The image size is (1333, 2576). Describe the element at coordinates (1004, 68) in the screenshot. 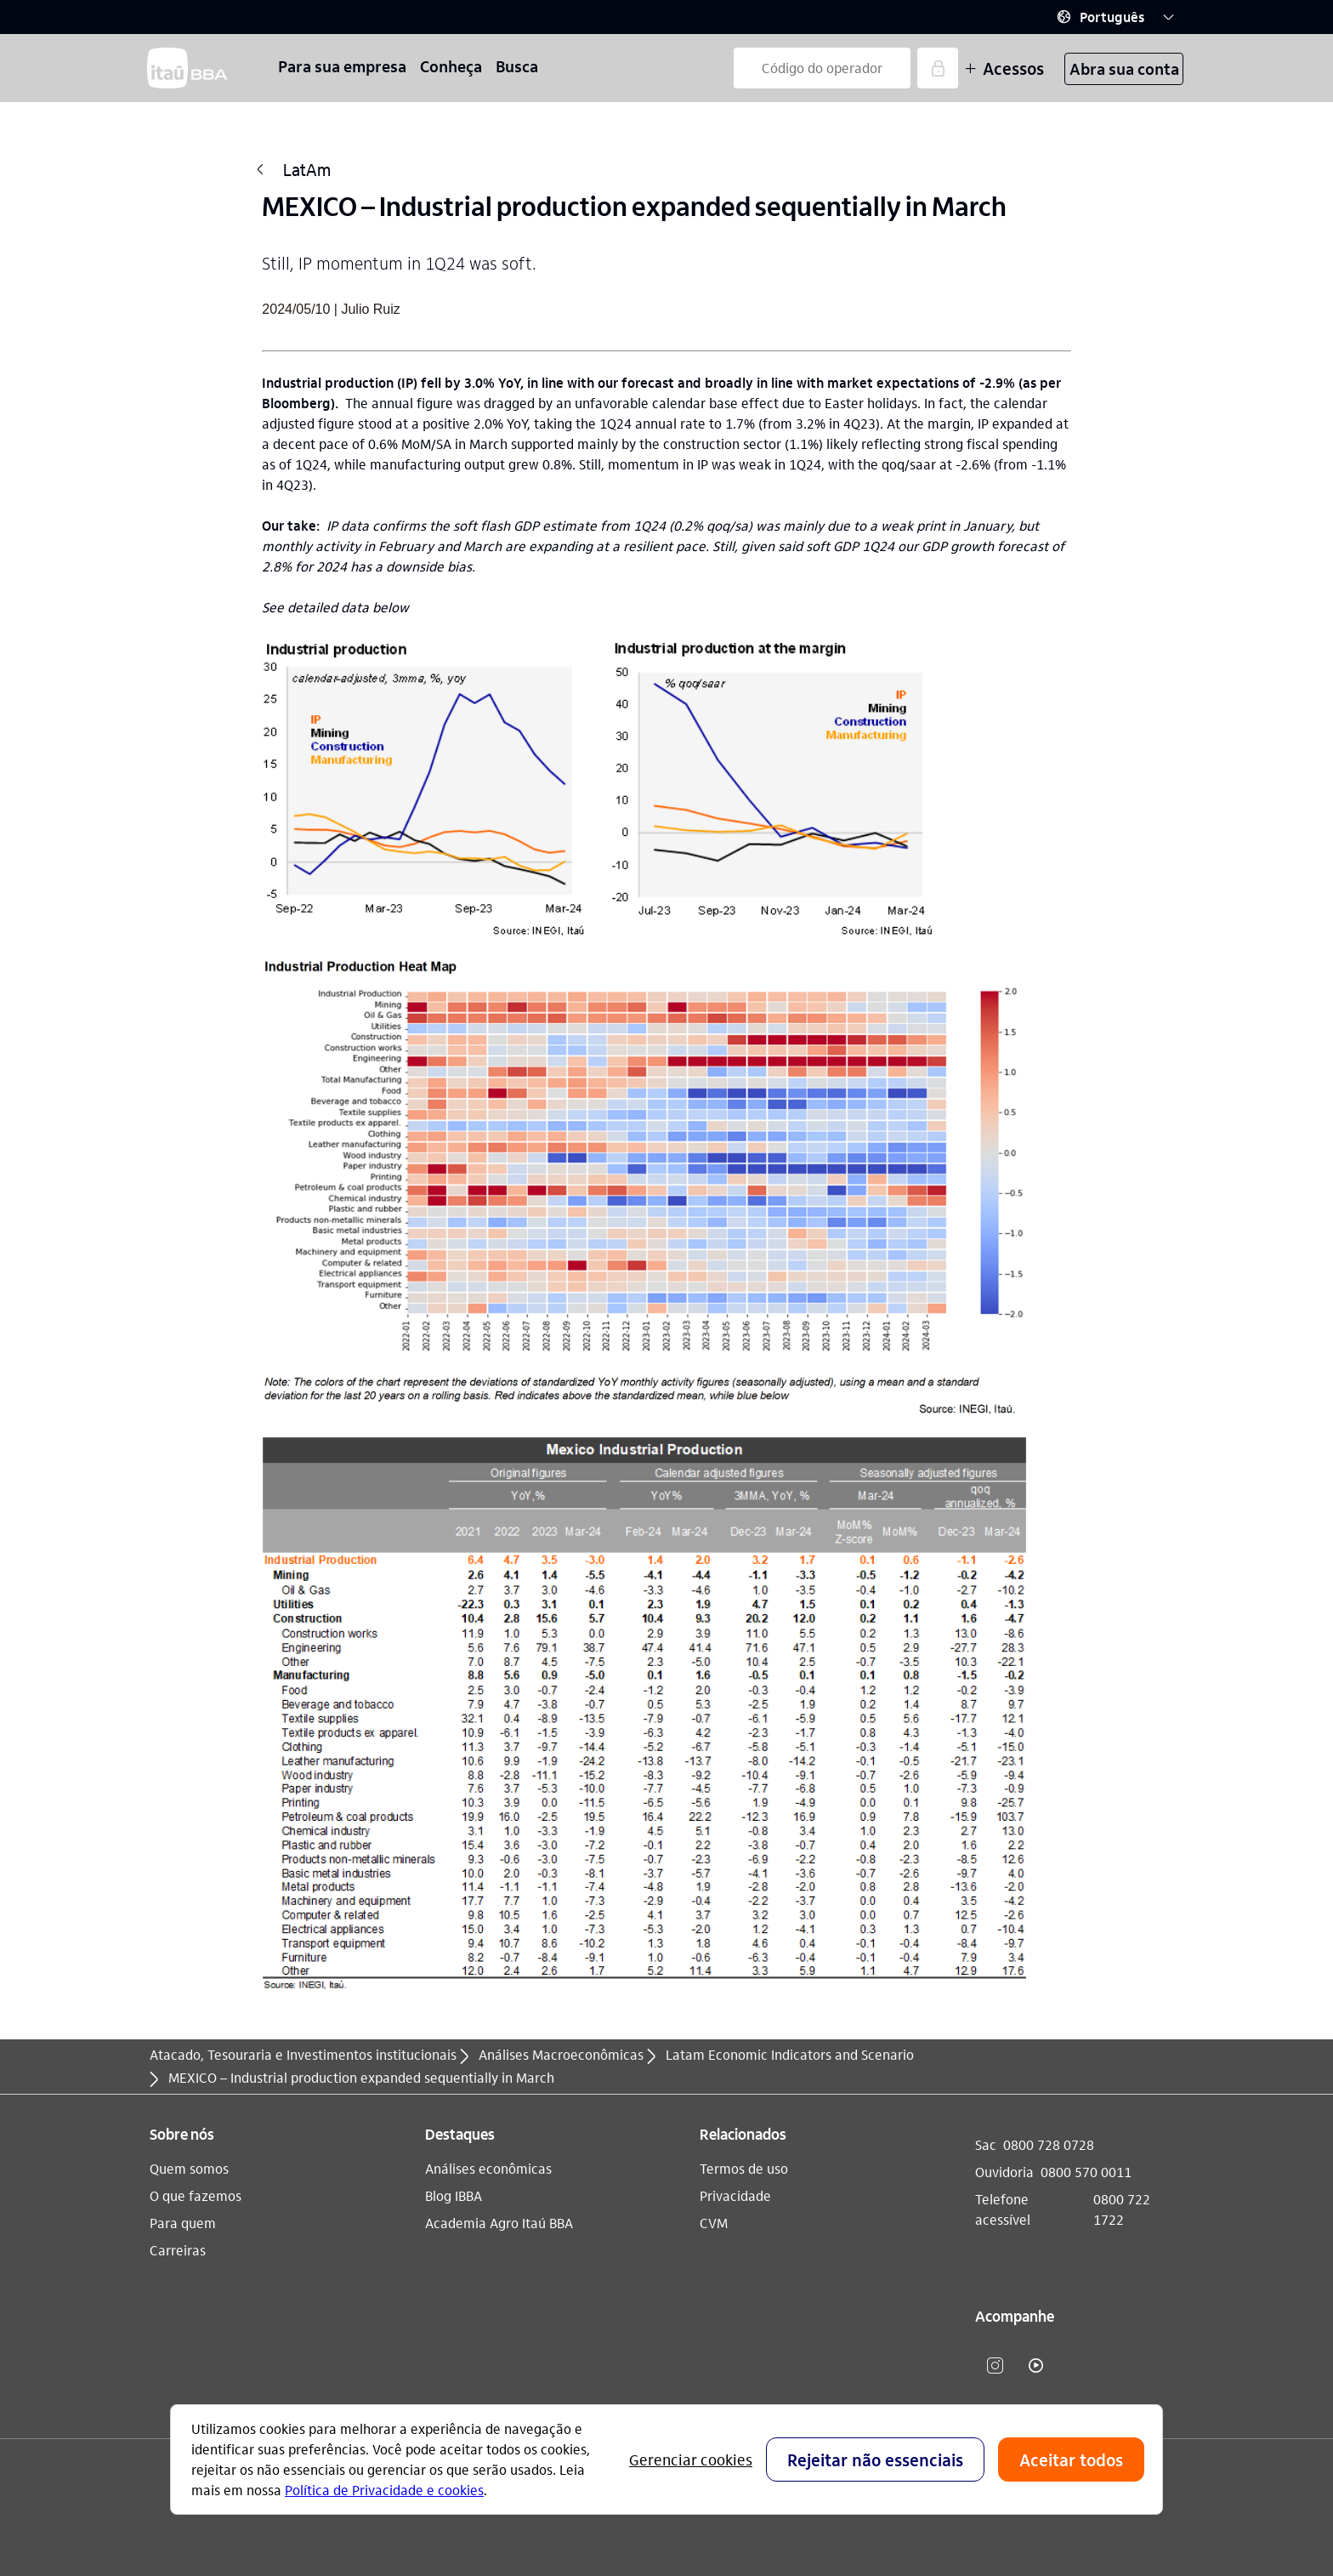

I see `Acessos [Mais acessos]` at that location.